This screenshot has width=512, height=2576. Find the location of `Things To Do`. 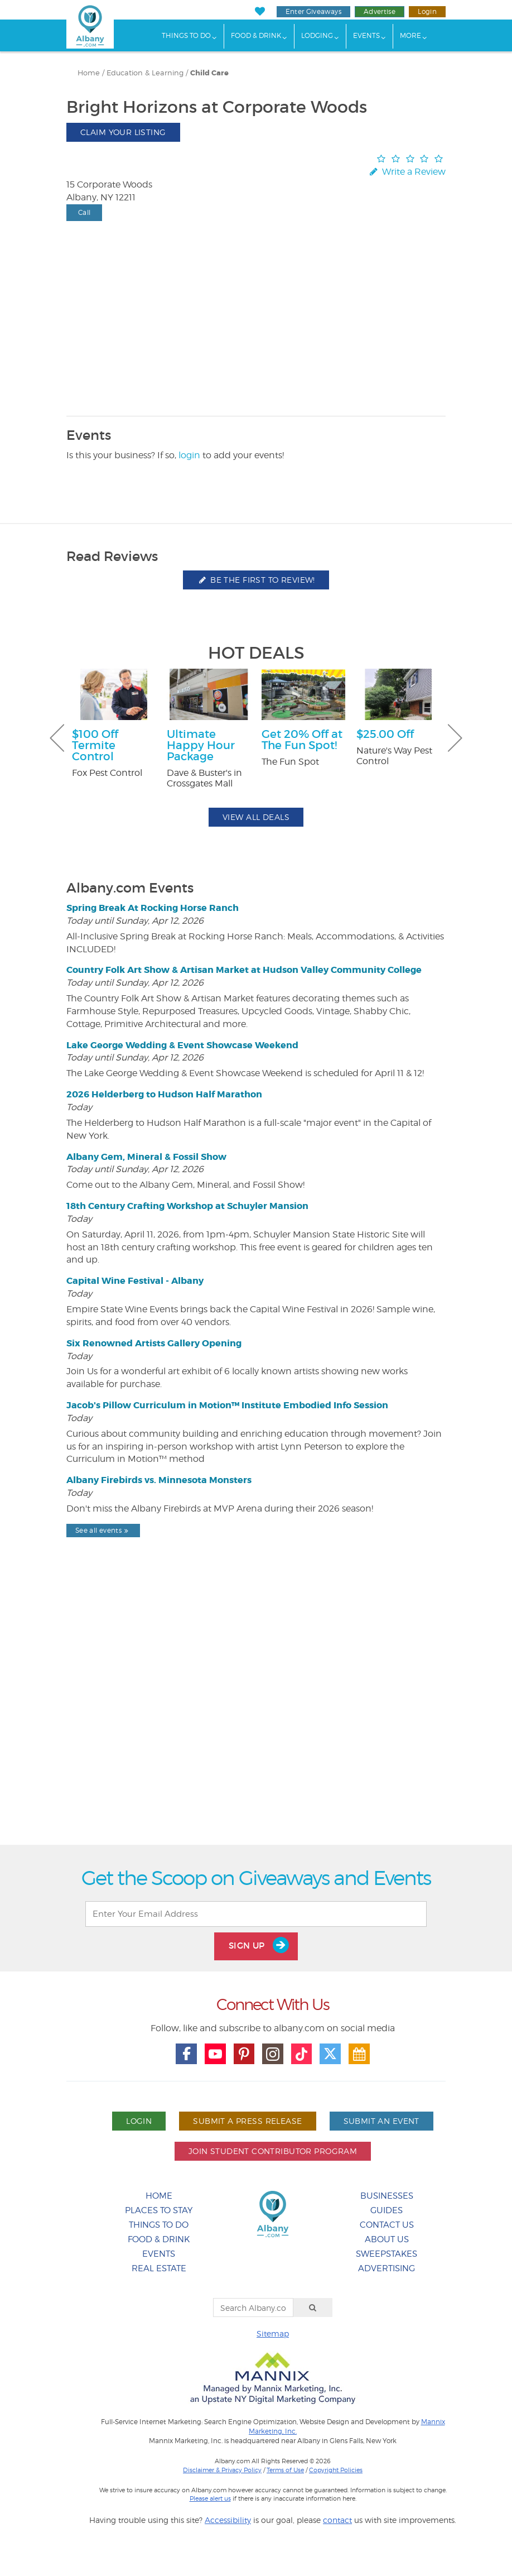

Things To Do is located at coordinates (186, 35).